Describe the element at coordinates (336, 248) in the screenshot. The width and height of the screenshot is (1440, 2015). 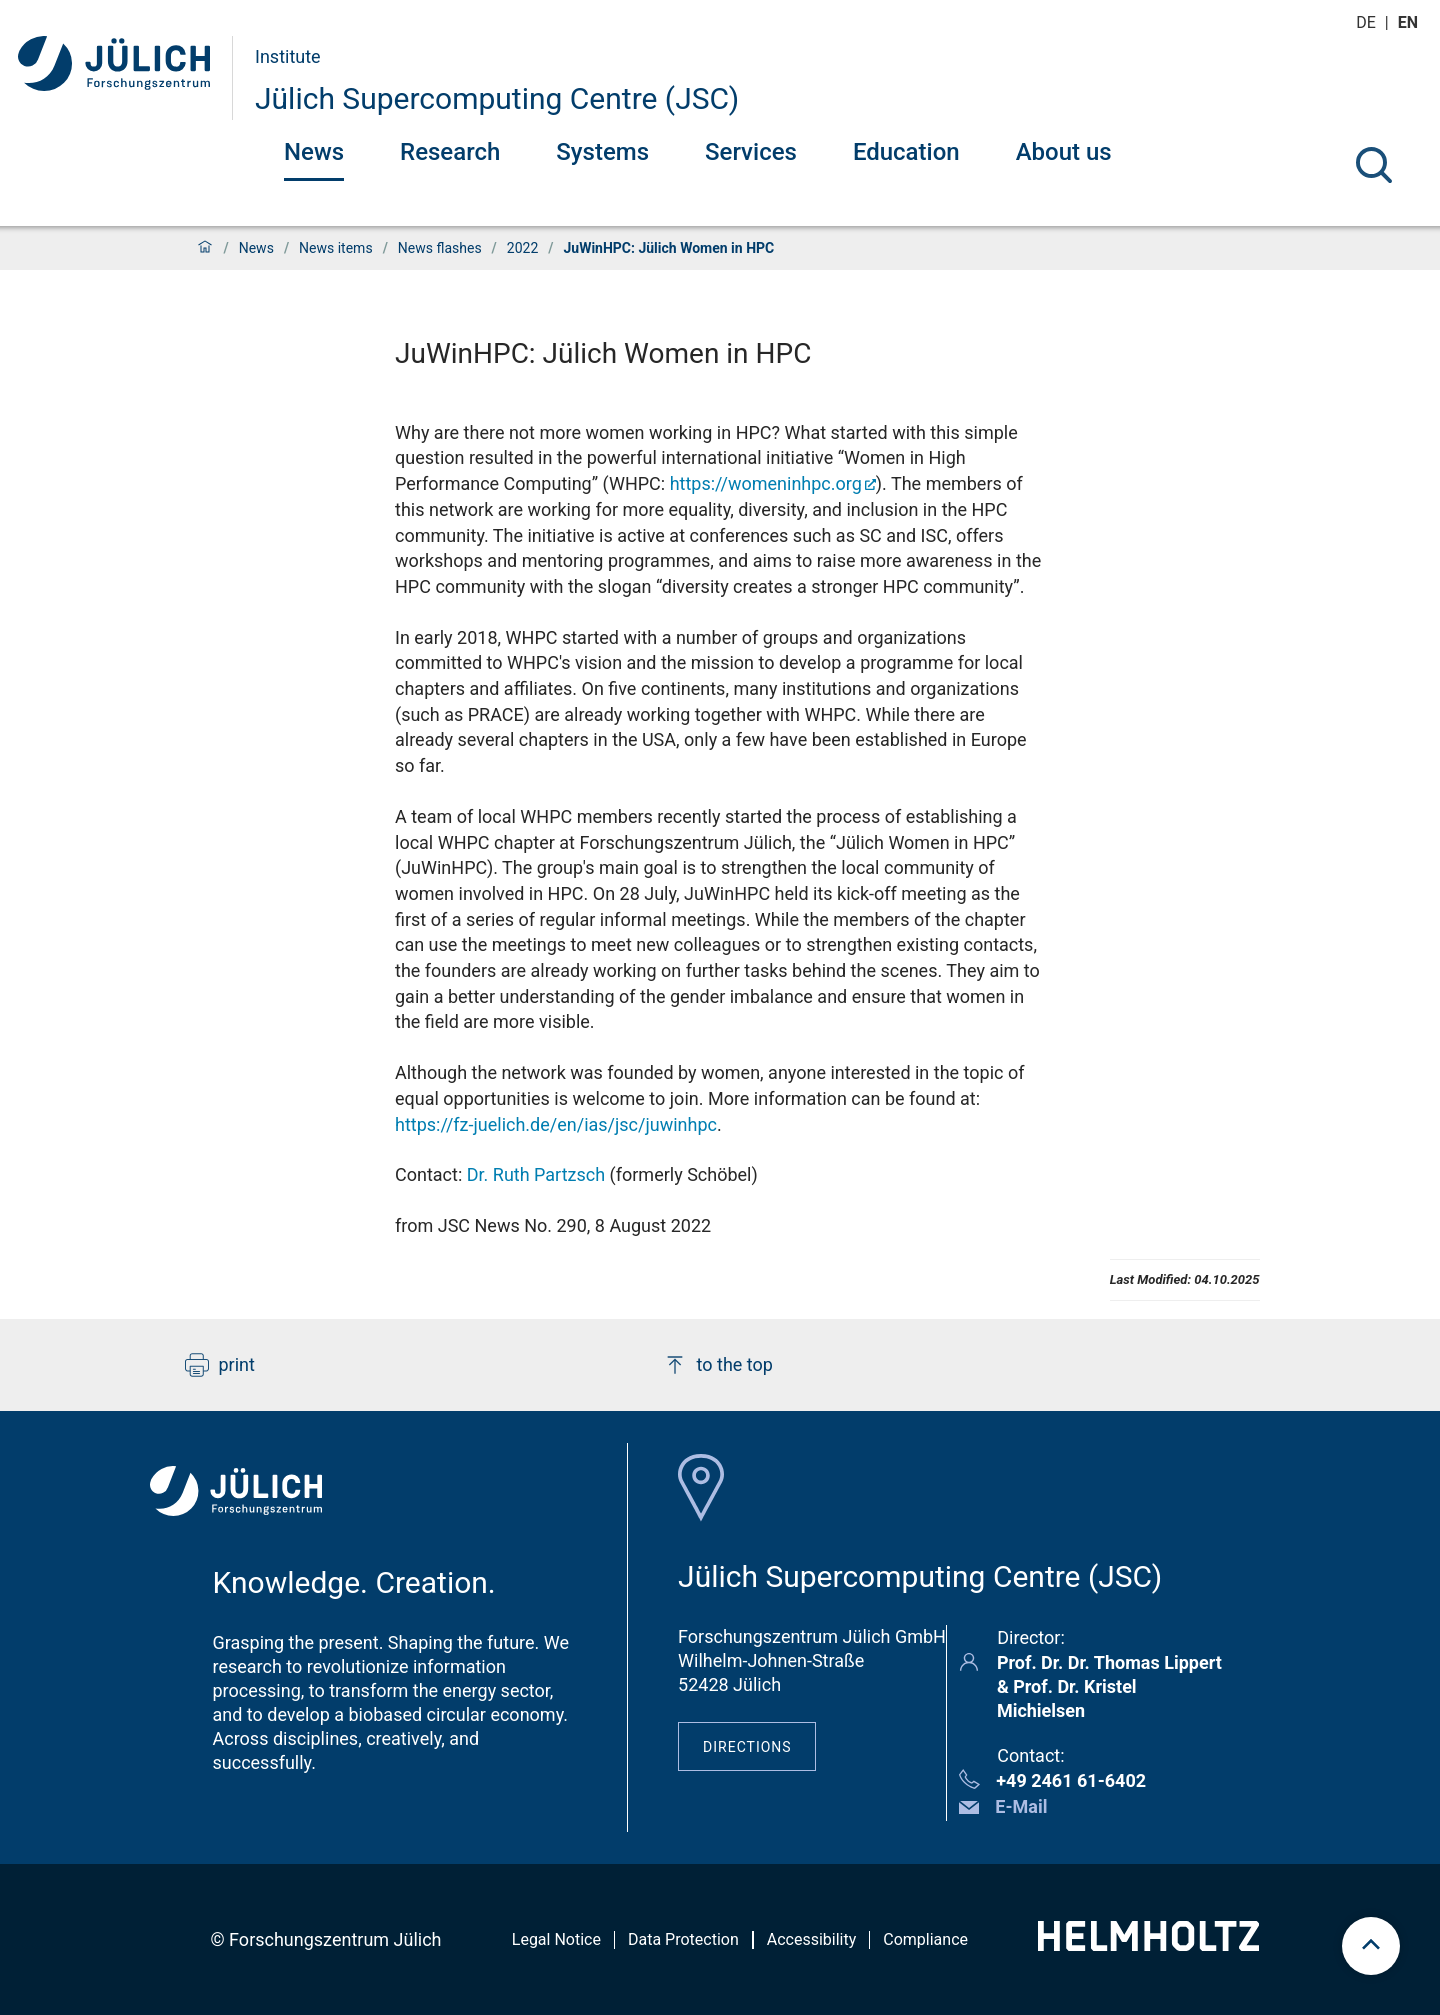
I see `News items` at that location.